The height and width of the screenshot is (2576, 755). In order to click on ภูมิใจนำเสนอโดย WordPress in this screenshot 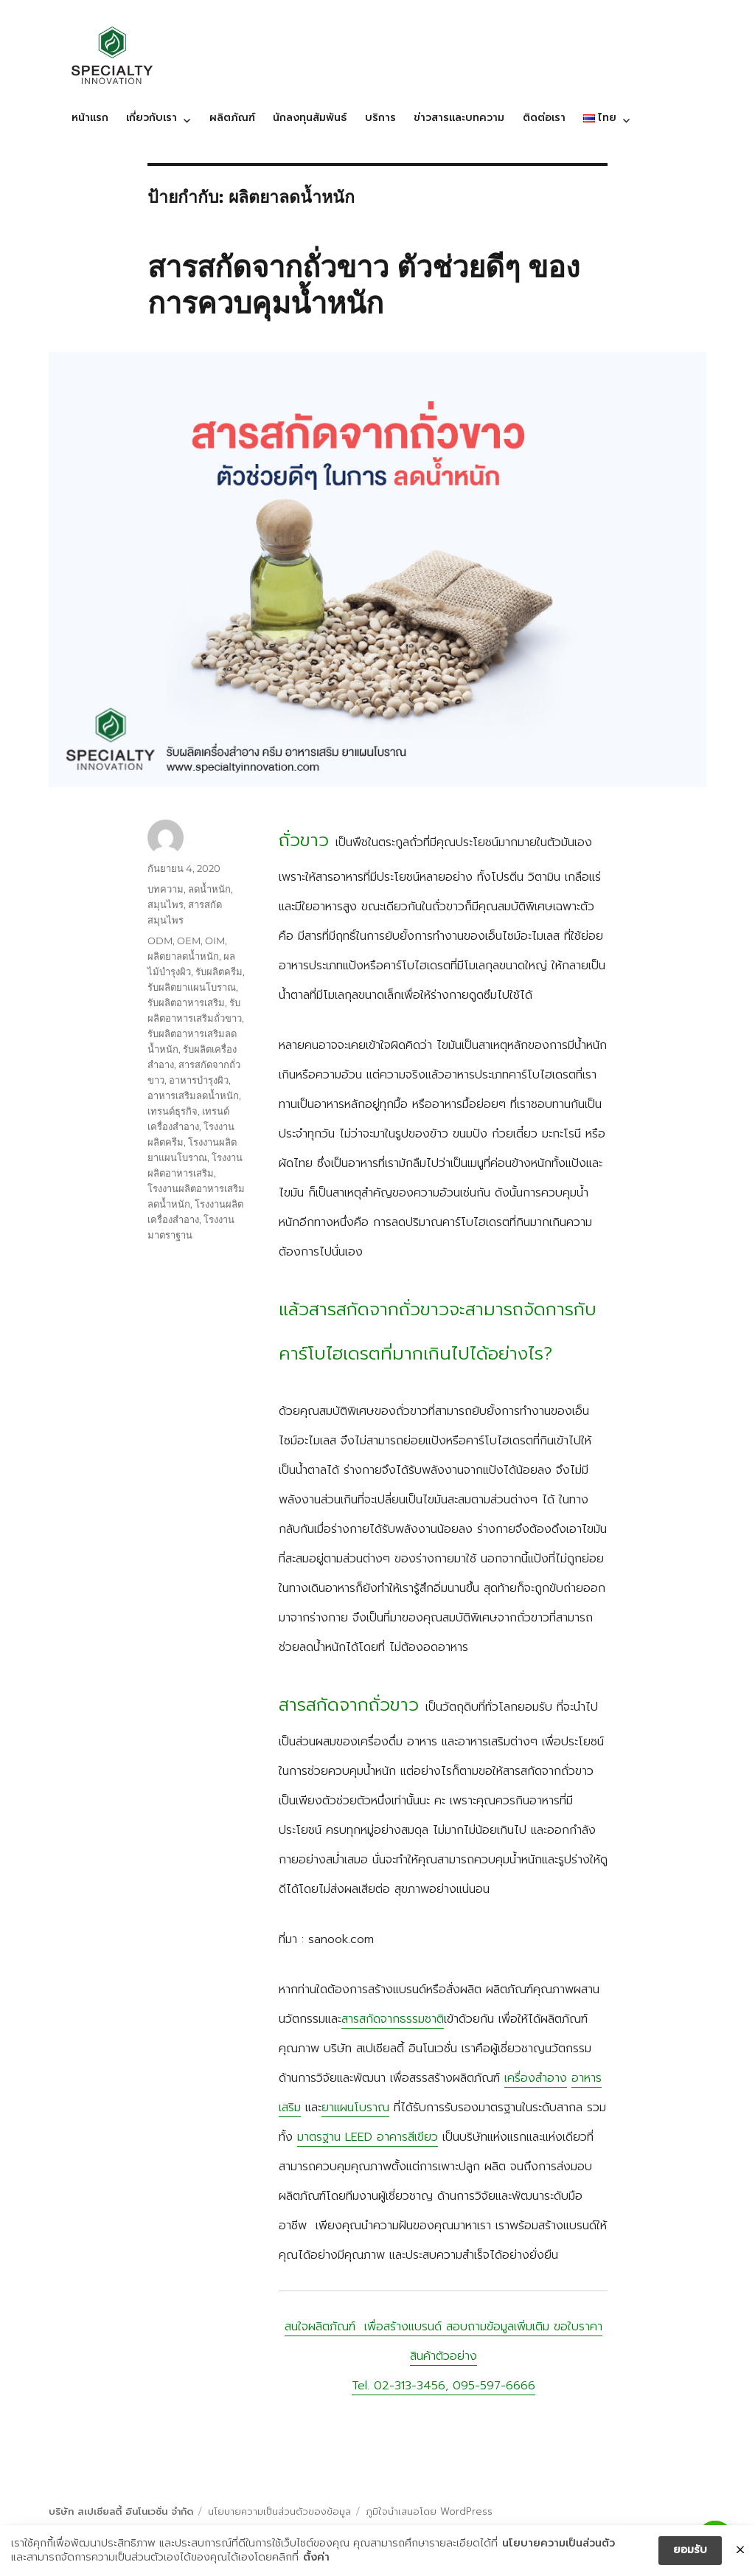, I will do `click(429, 2511)`.